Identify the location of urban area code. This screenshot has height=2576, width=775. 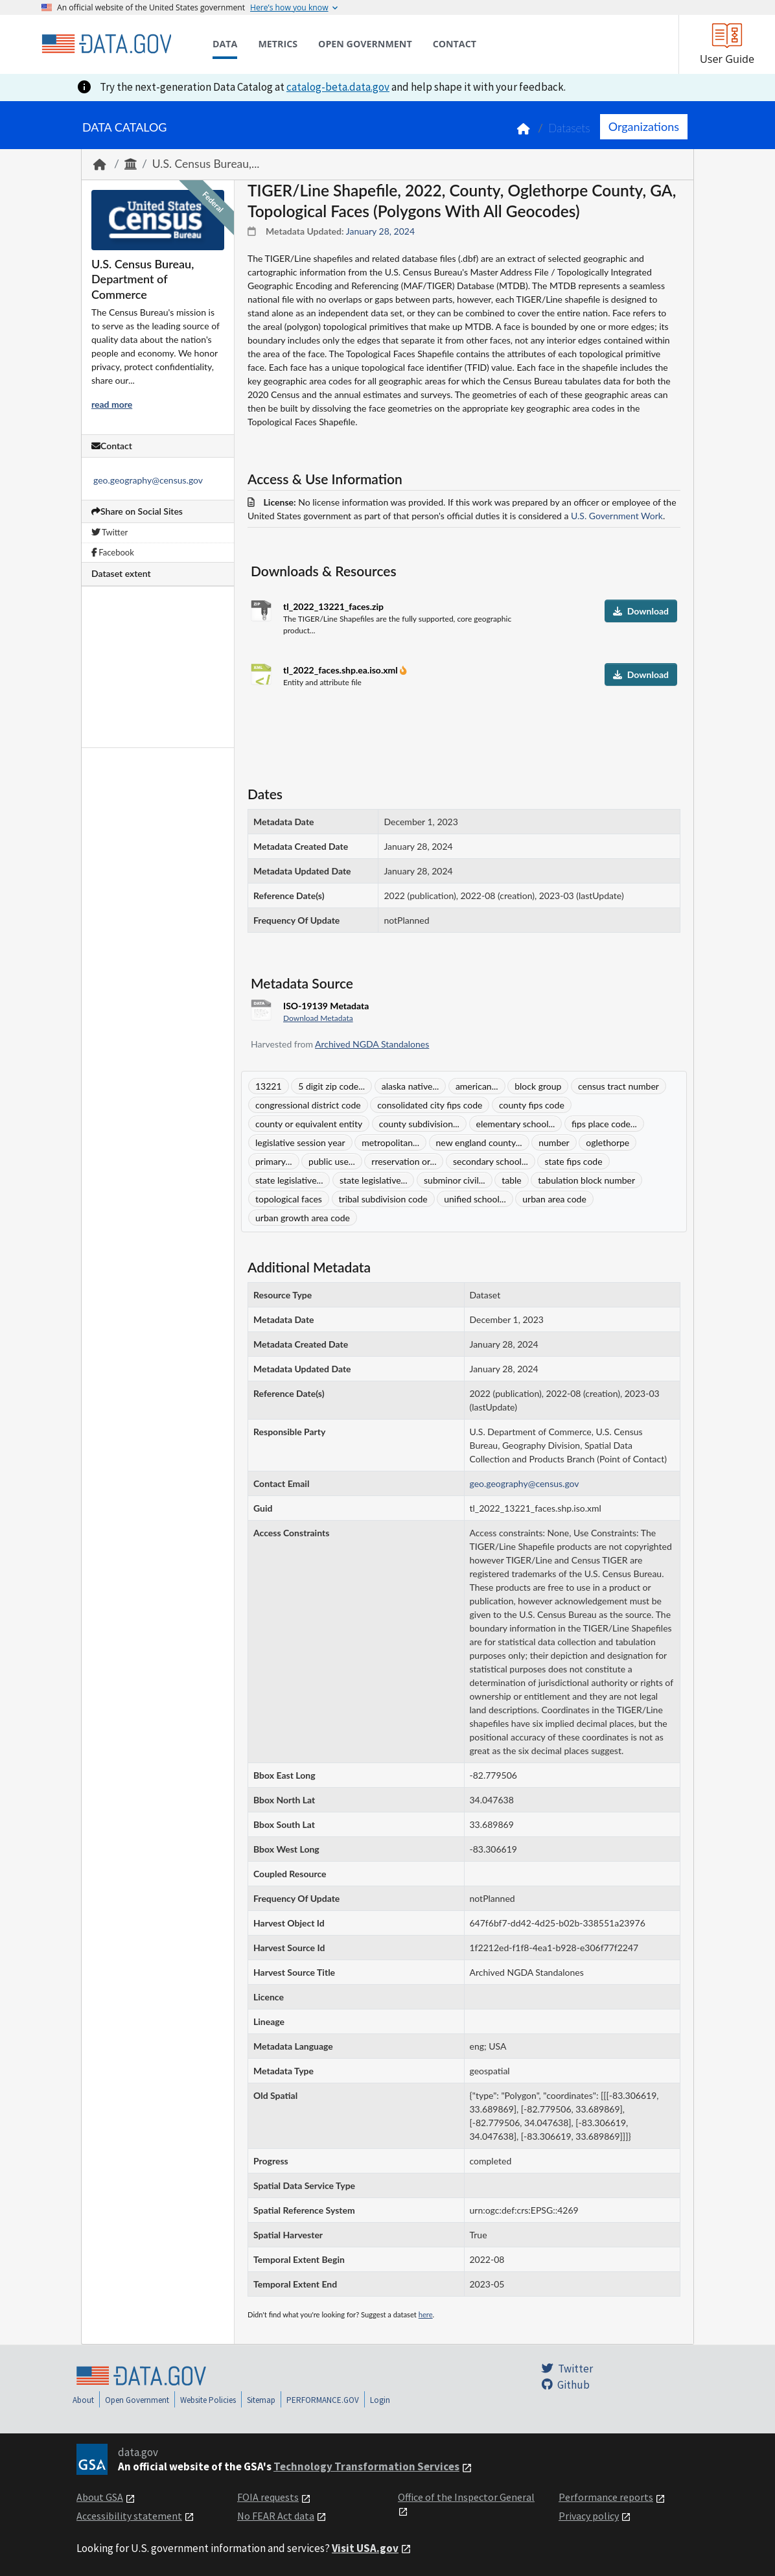
(554, 1198).